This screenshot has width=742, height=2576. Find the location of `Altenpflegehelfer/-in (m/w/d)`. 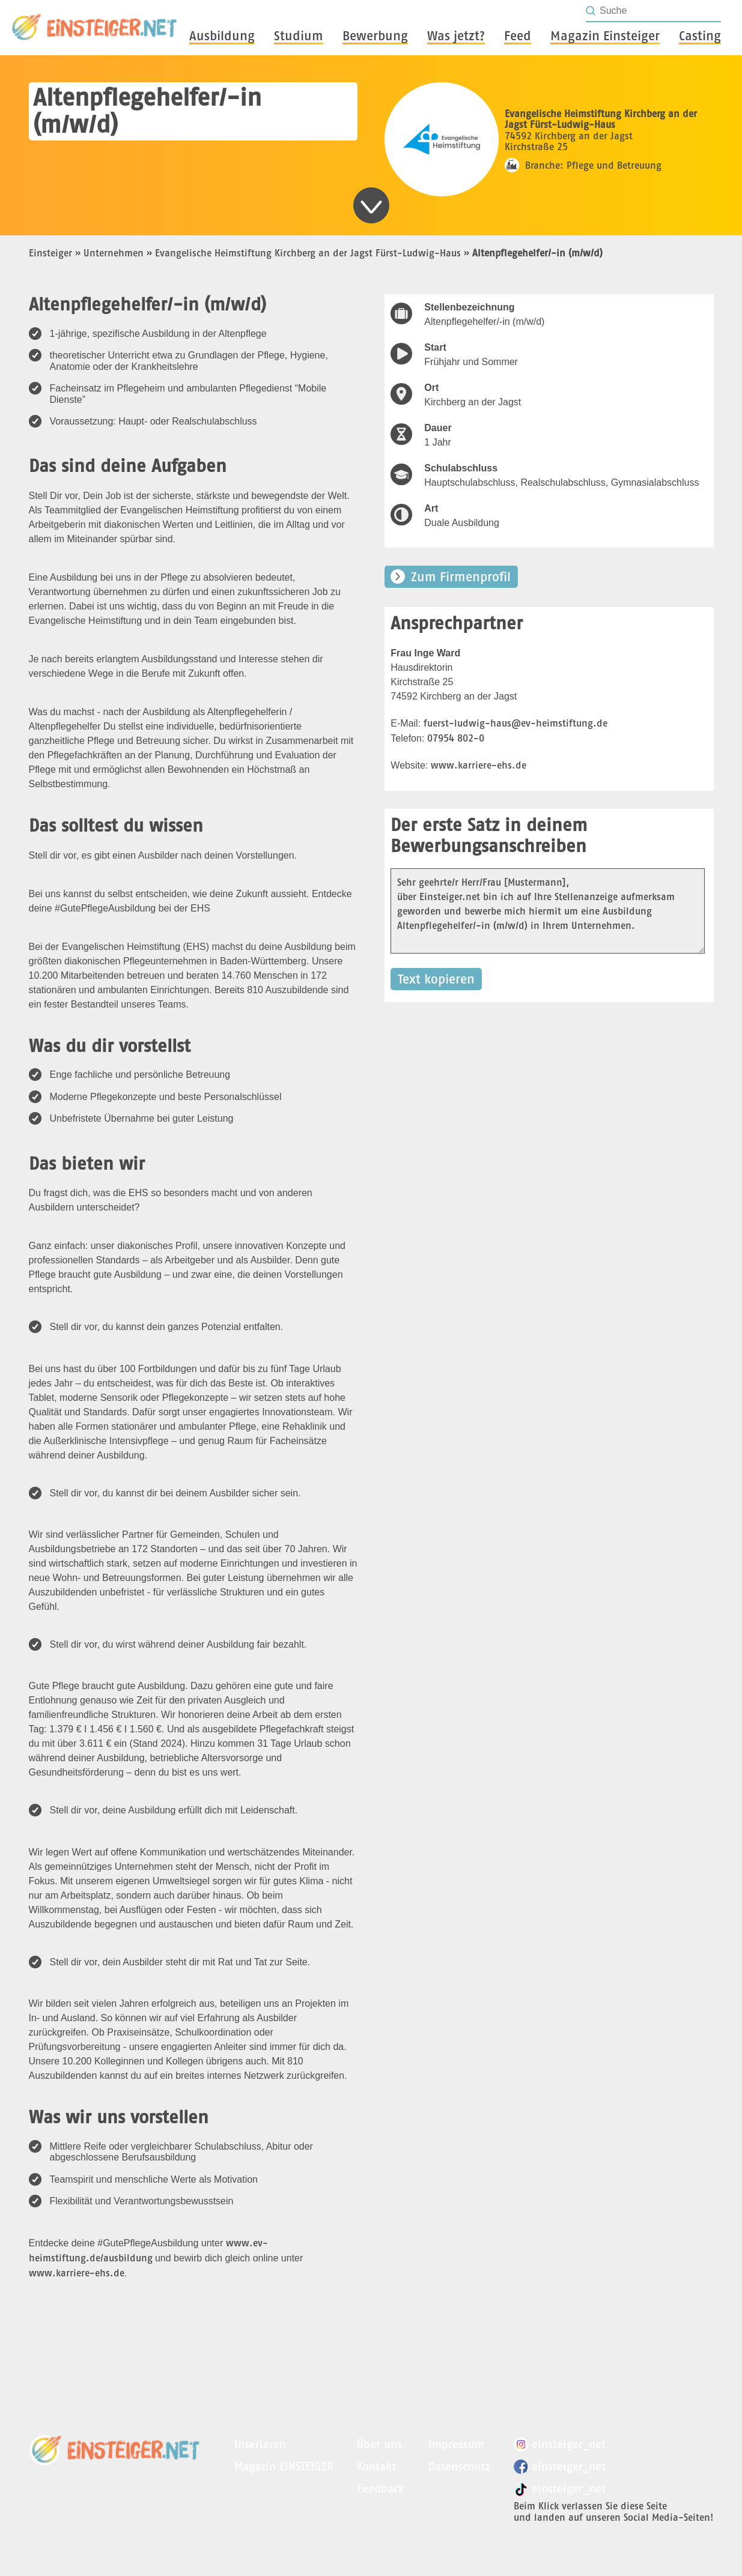

Altenpflegehelfer/-in (m/w/d) is located at coordinates (537, 252).